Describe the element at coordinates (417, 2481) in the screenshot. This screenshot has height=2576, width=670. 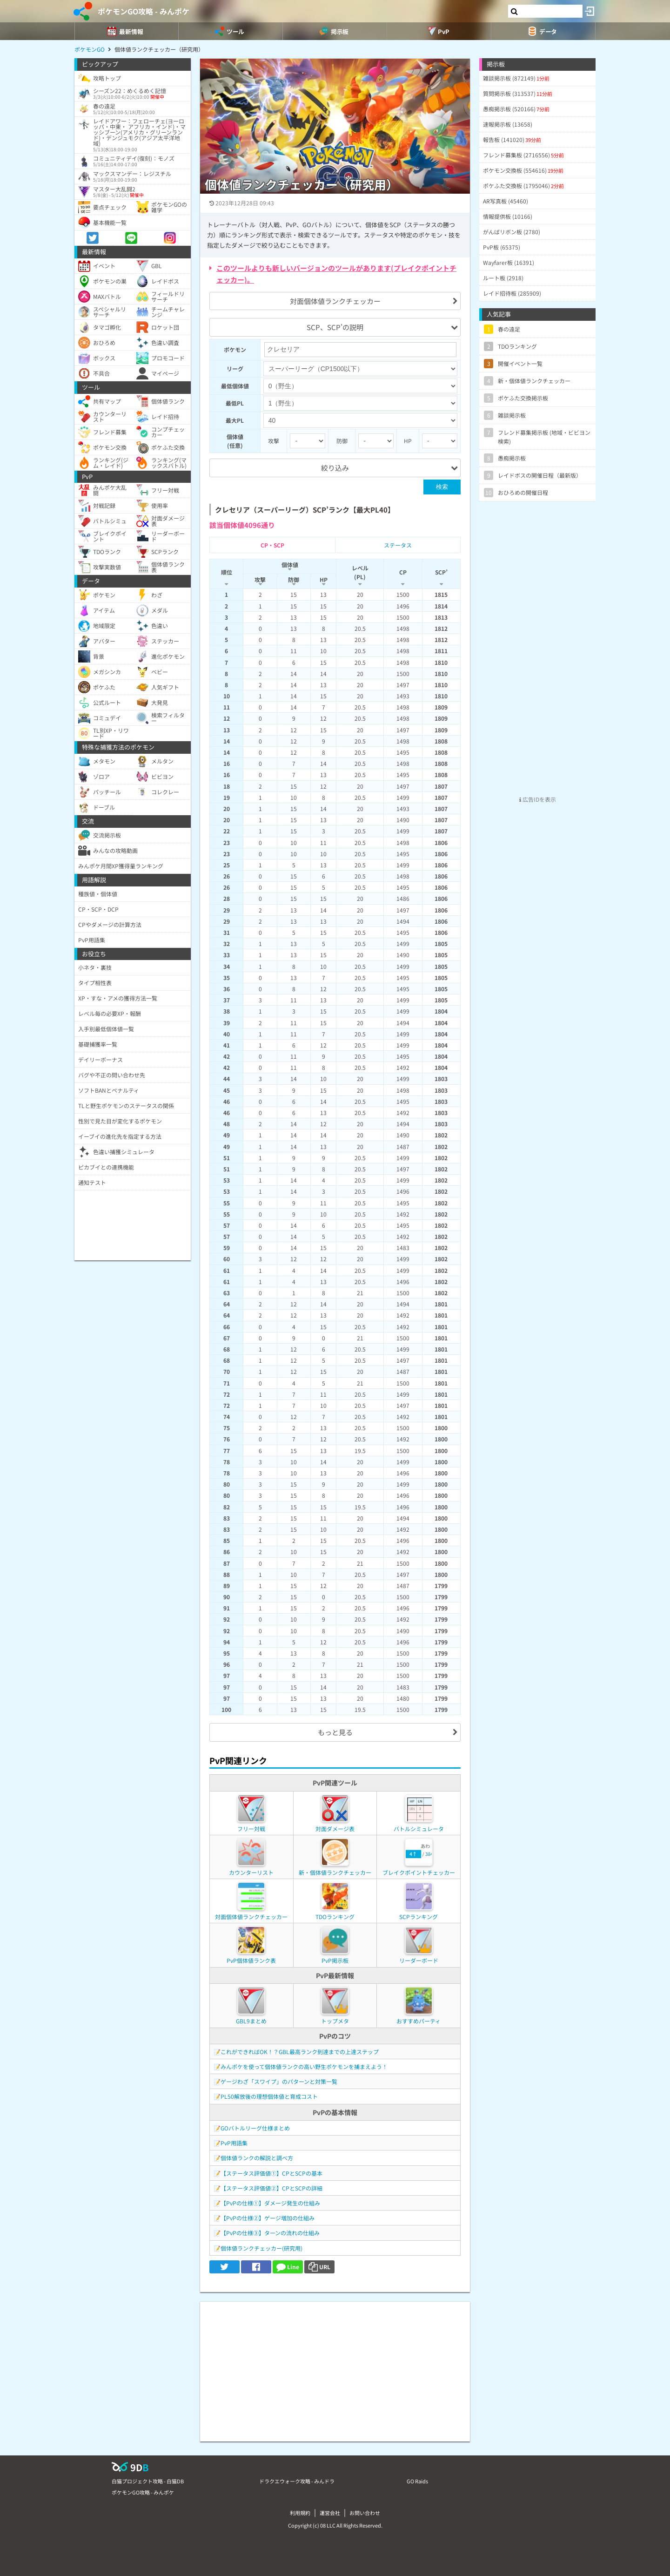
I see `GO Raids` at that location.